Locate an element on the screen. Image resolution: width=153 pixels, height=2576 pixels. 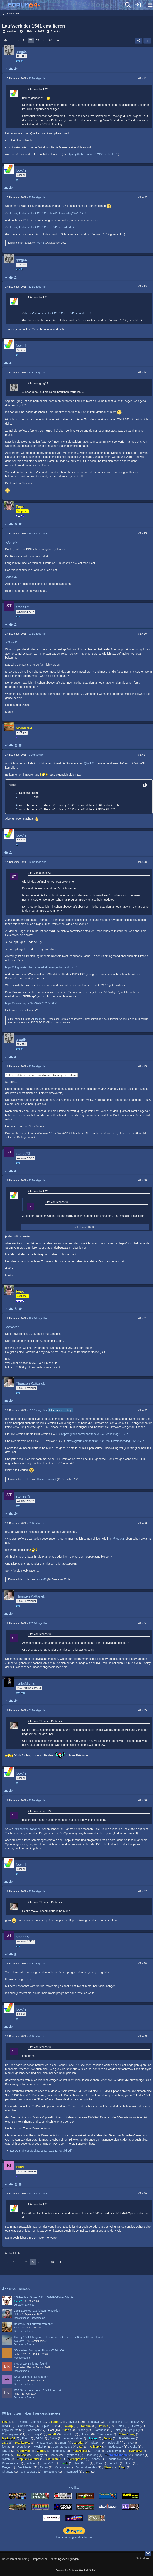
DerSchatten is located at coordinates (25, 2467).